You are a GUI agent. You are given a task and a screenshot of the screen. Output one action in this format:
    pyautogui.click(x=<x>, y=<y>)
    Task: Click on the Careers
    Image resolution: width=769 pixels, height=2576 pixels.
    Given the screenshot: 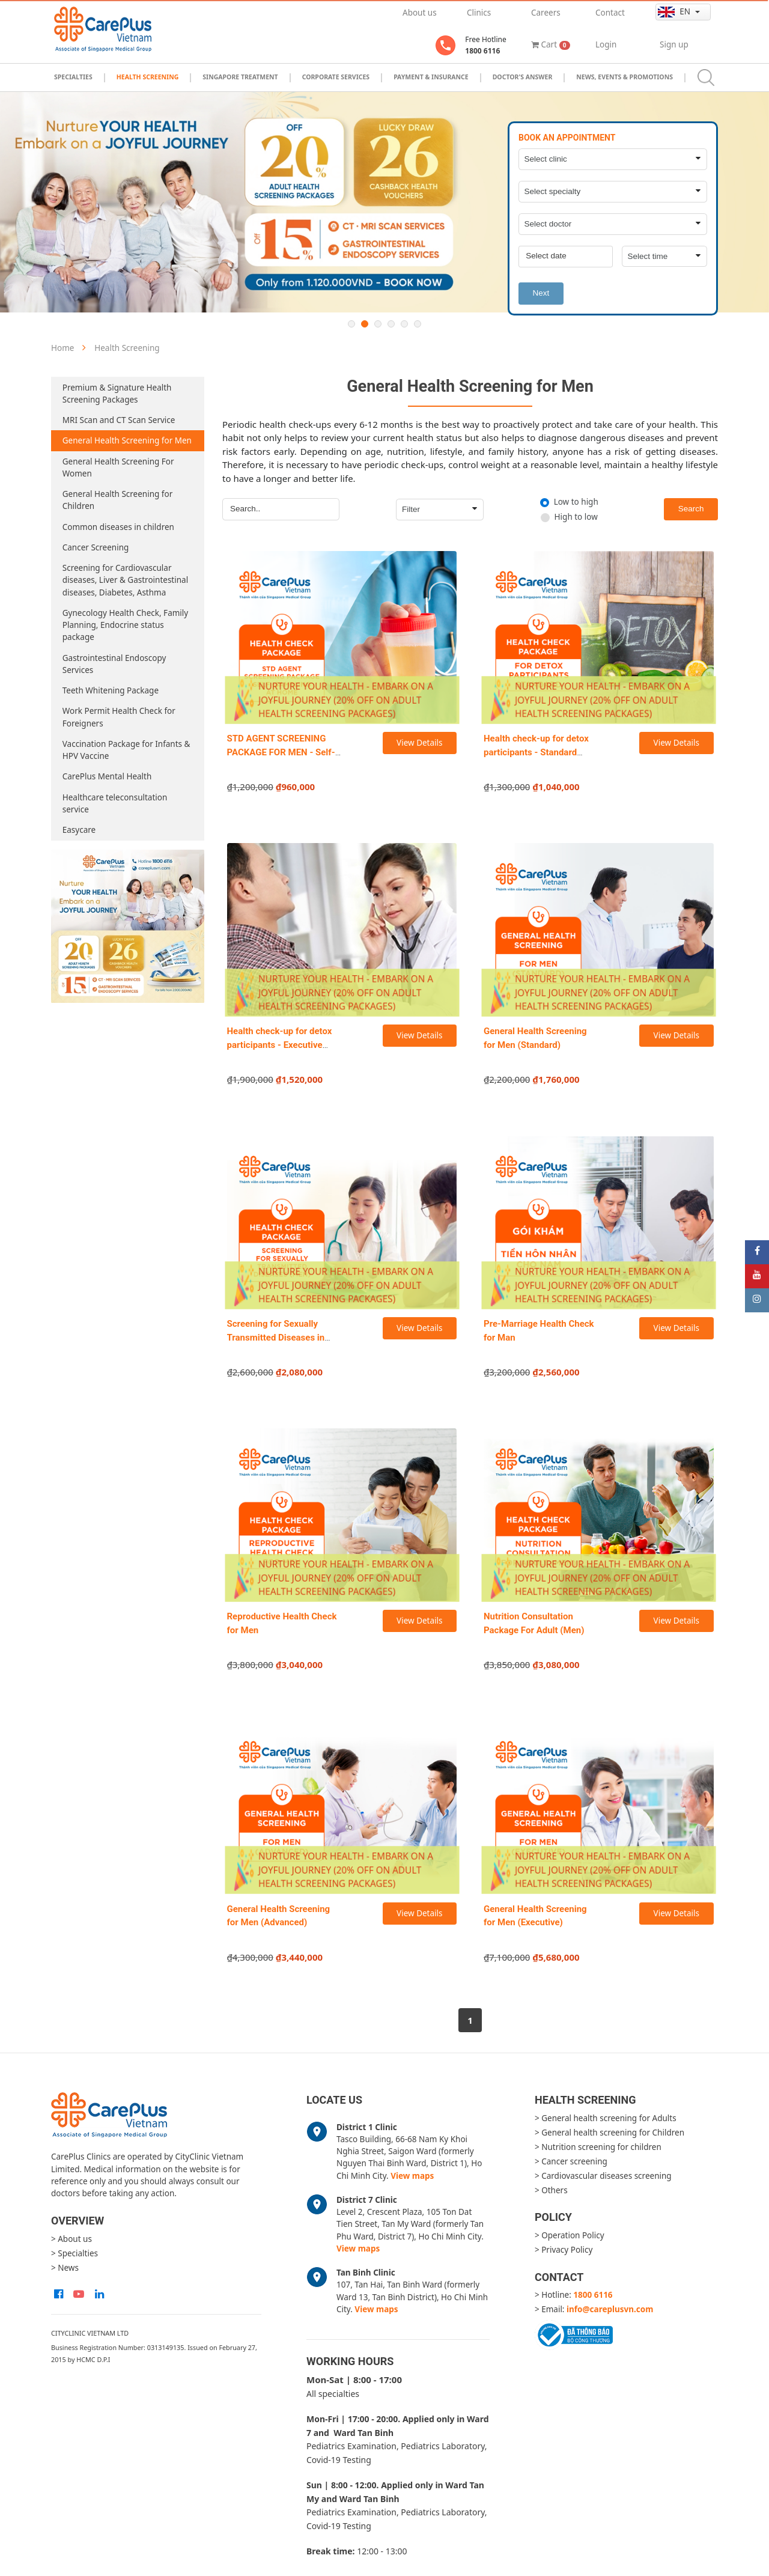 What is the action you would take?
    pyautogui.click(x=546, y=12)
    